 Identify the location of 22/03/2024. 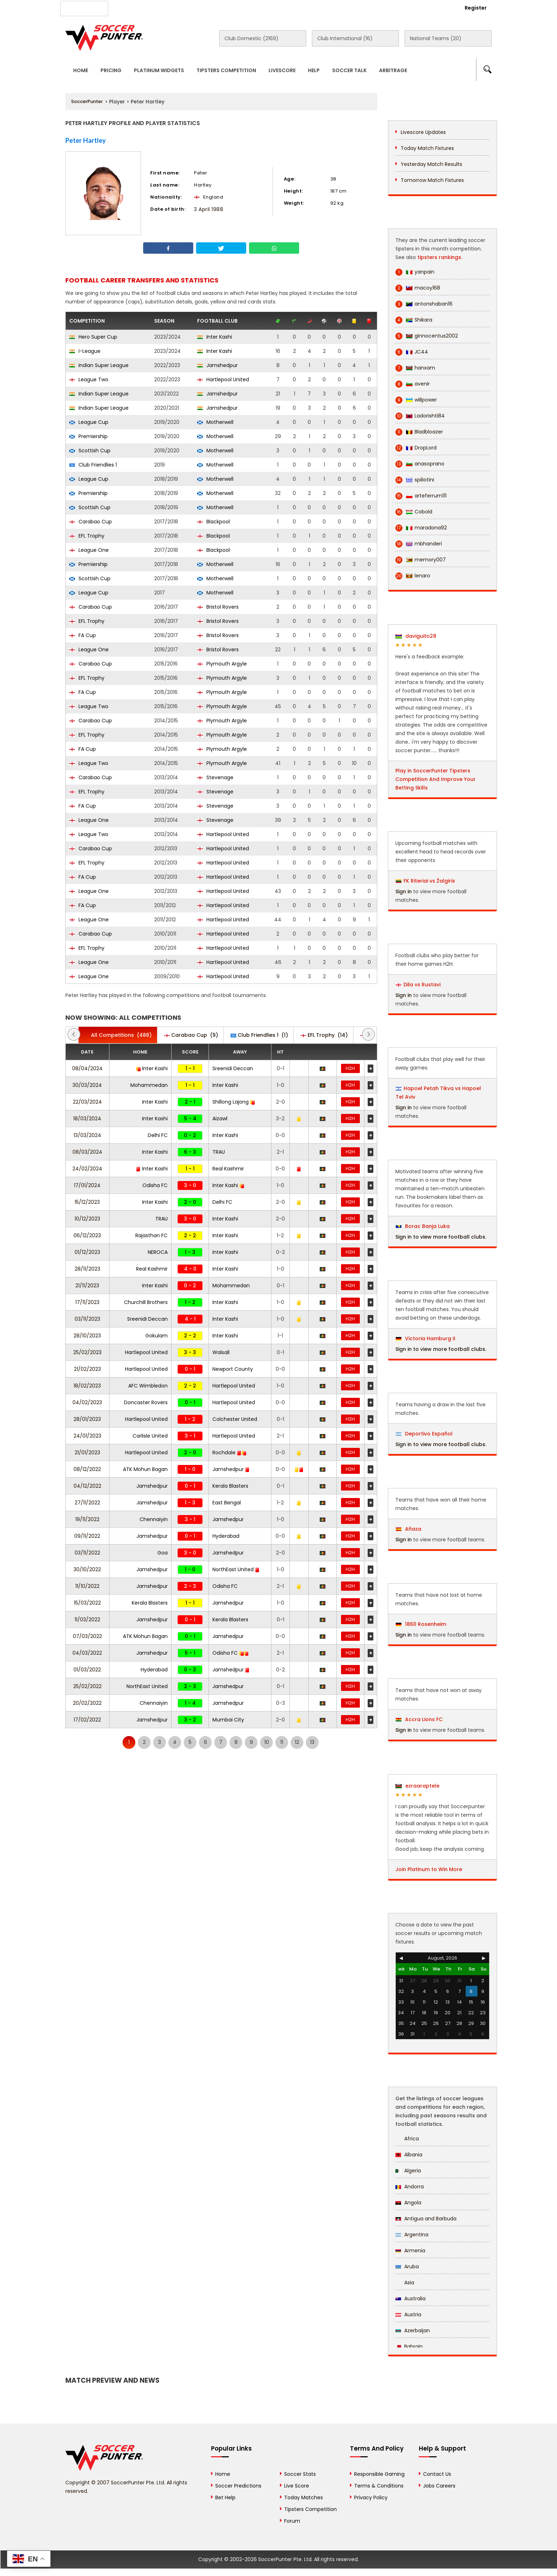
(87, 1101).